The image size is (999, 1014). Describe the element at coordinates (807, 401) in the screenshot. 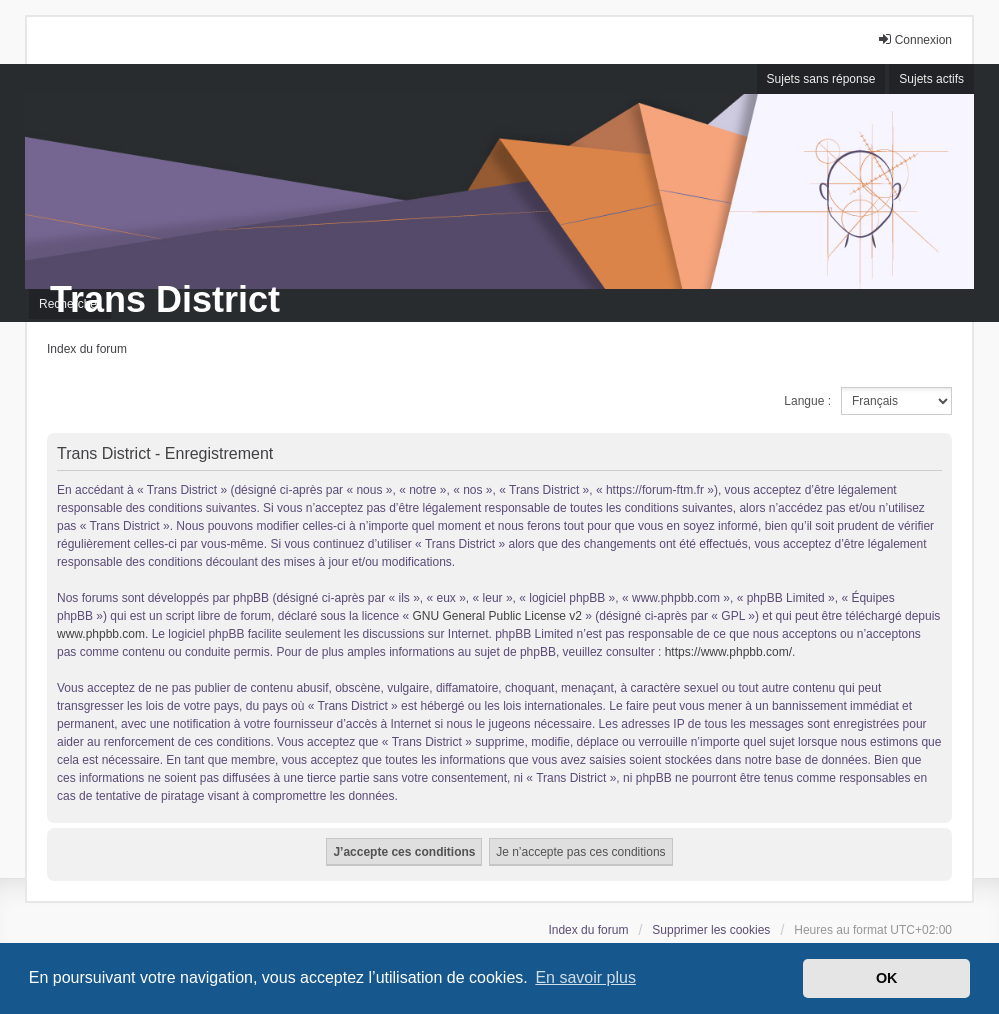

I see `Langue :` at that location.